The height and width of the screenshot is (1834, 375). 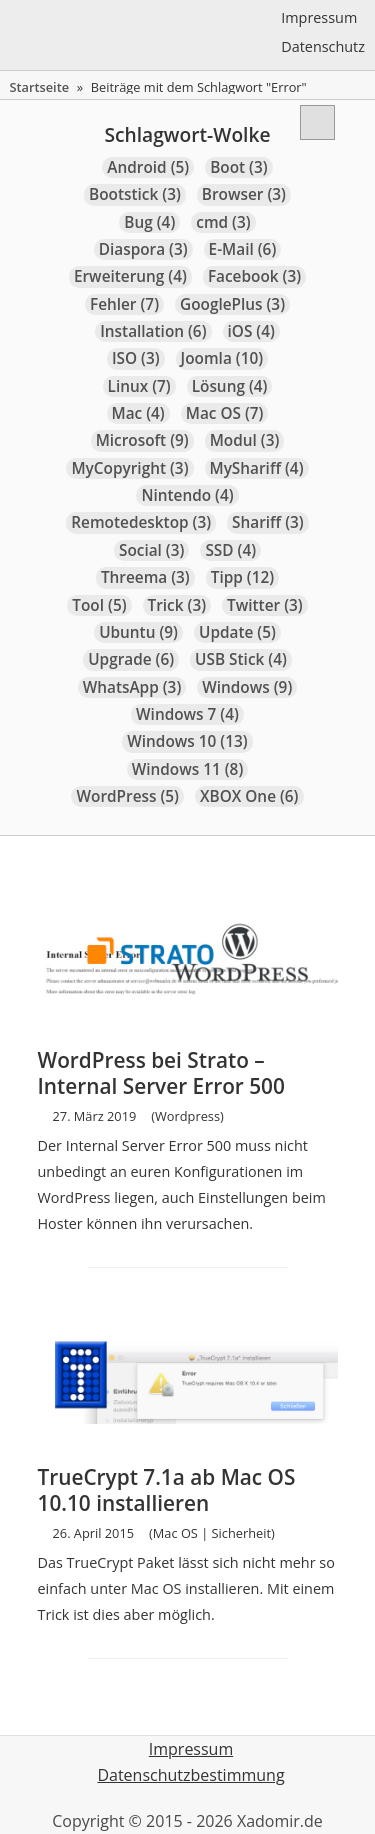 I want to click on E-Mail [E-Mail (6 Einträge)], so click(x=243, y=249).